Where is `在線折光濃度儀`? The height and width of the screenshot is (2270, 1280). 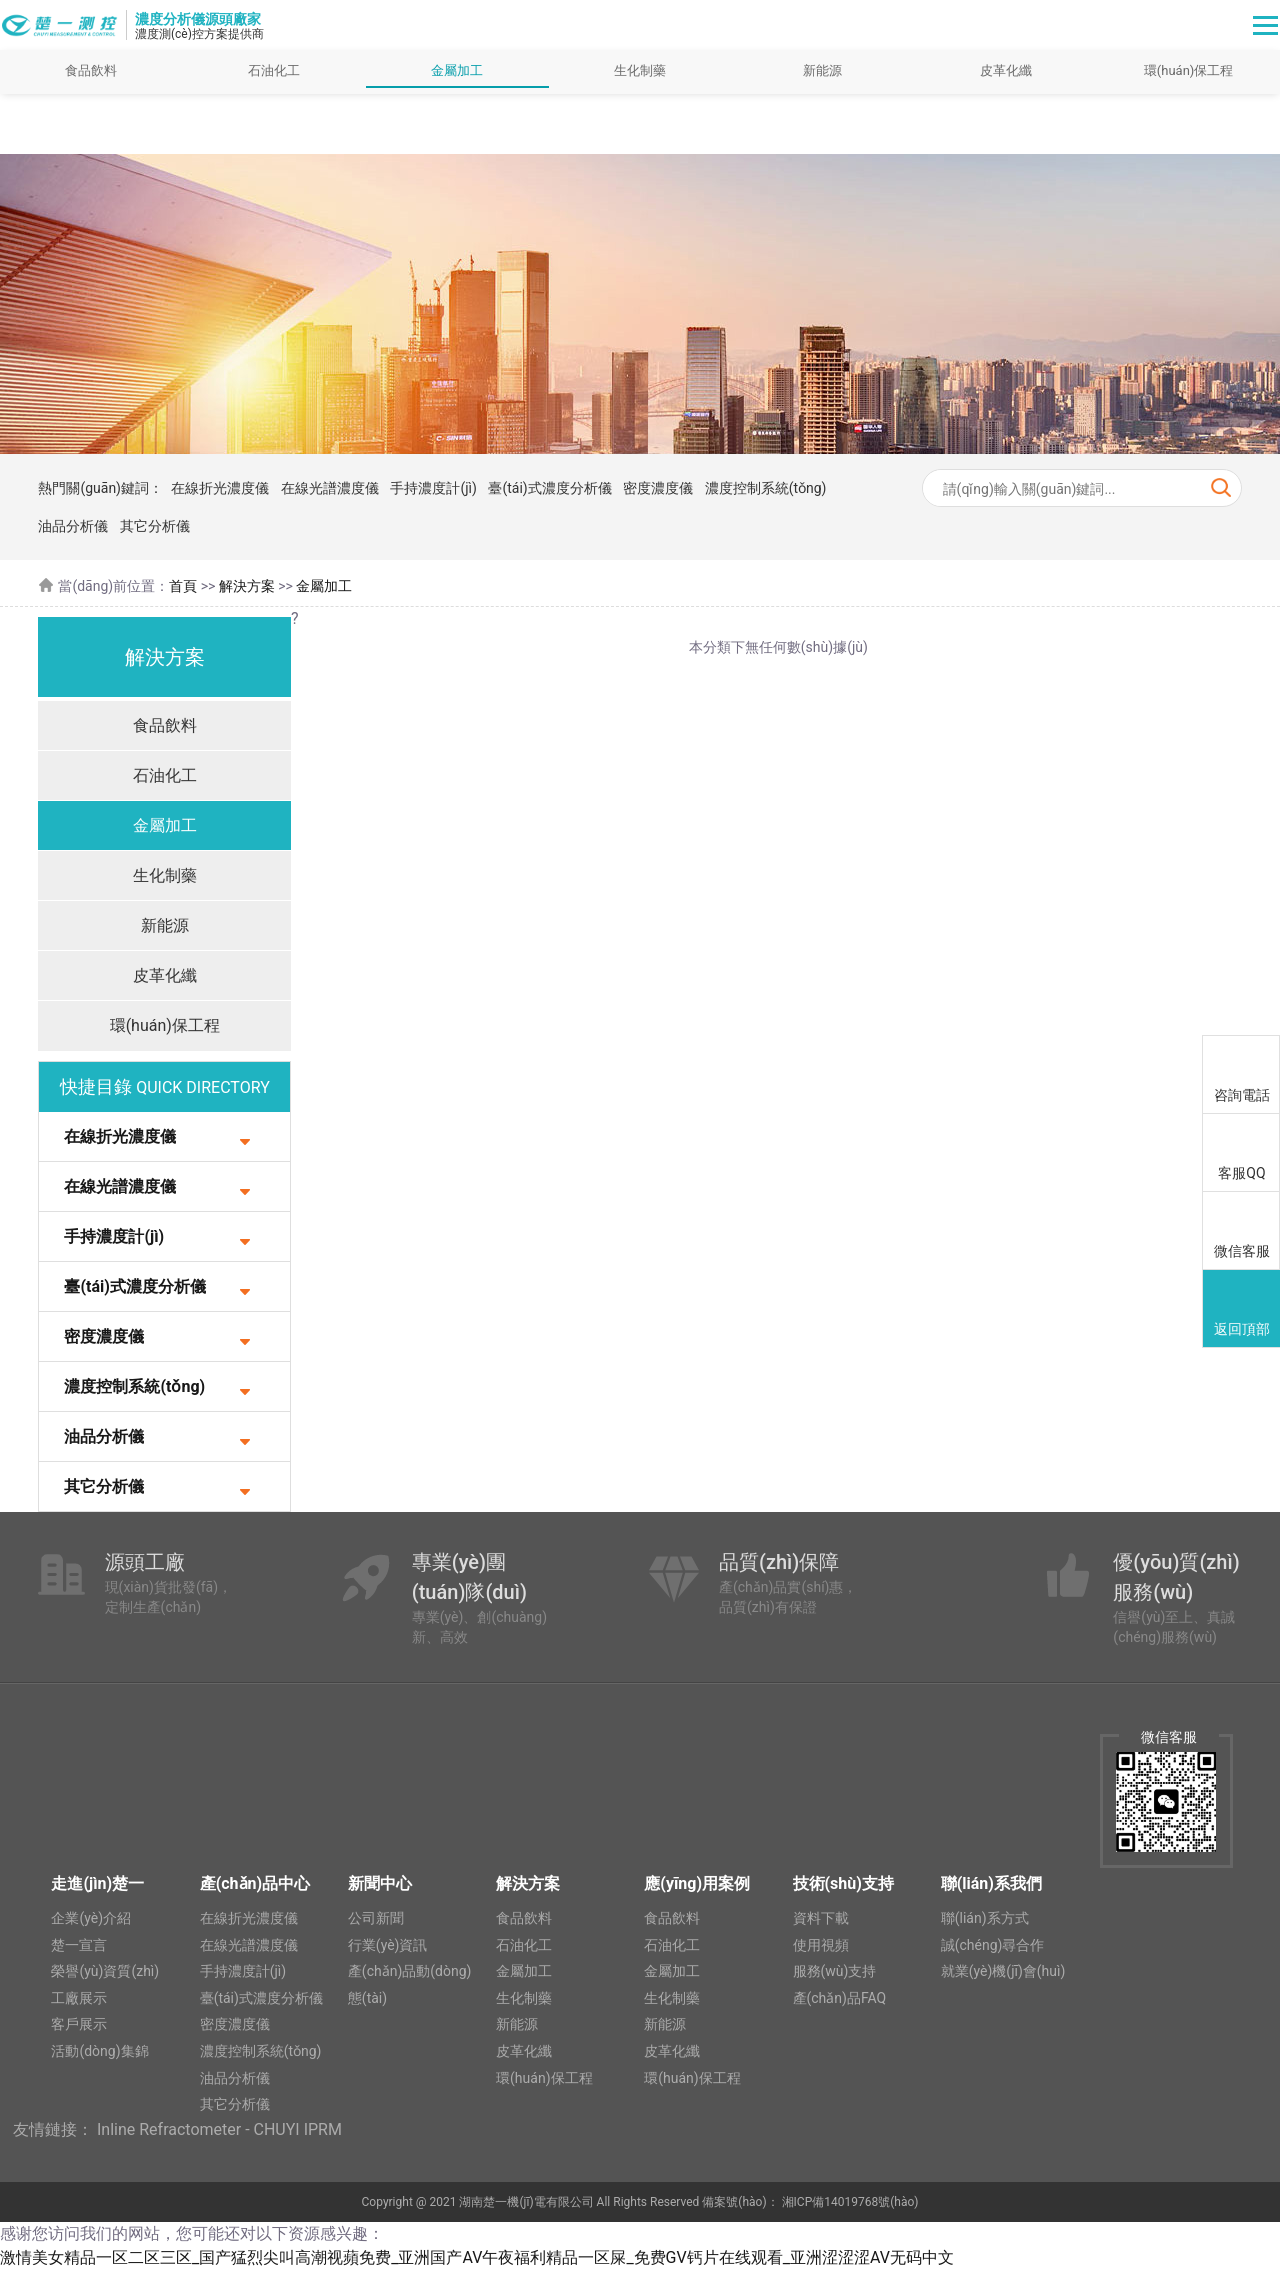
在線折光濃度儀 is located at coordinates (220, 488).